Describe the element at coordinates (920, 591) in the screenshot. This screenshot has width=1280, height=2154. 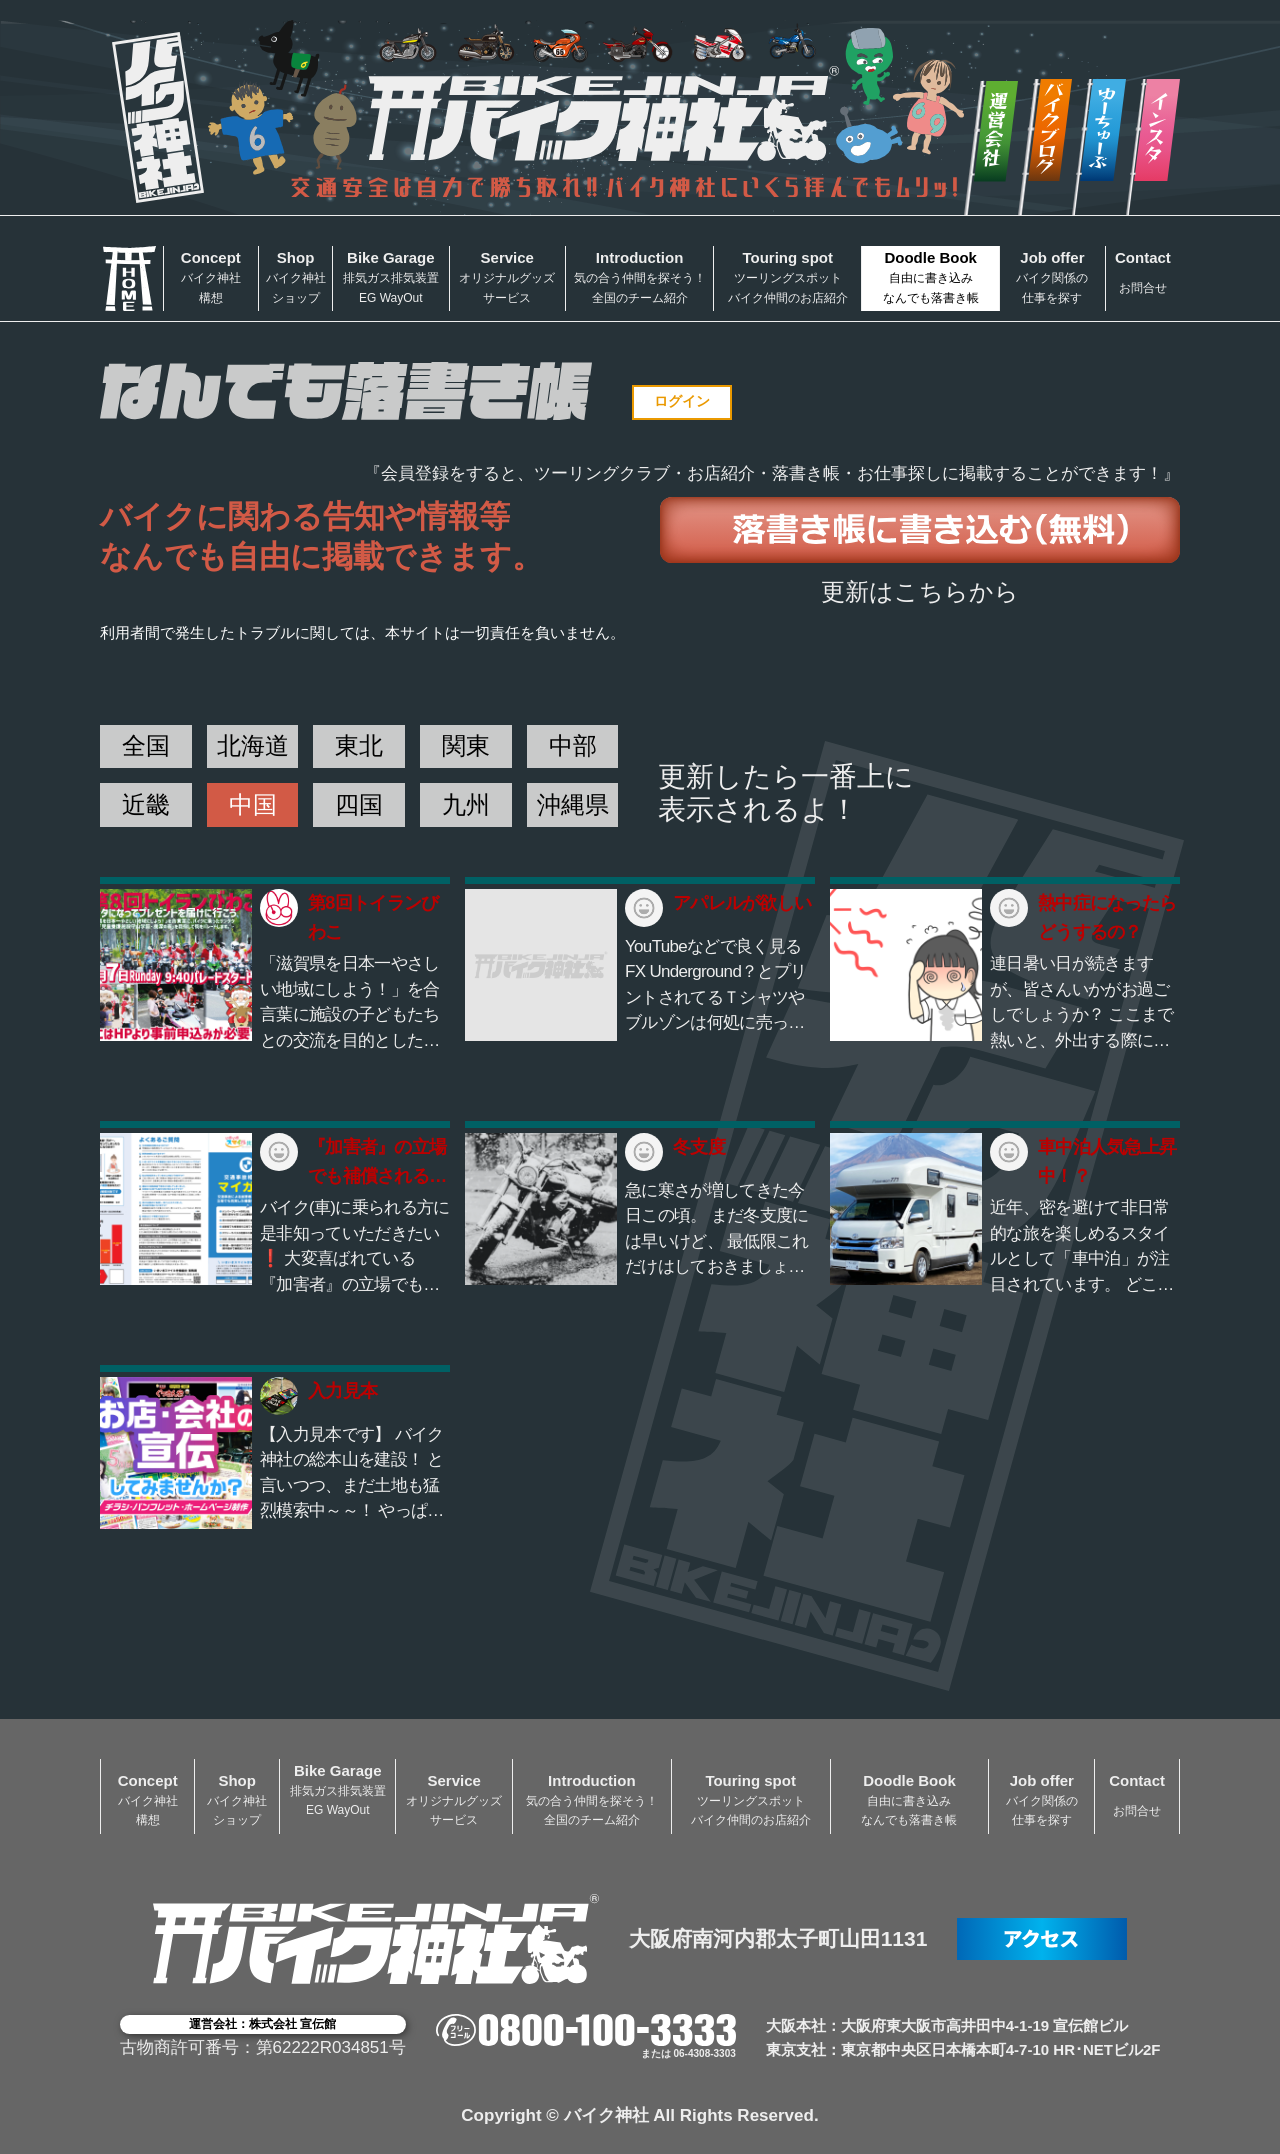
I see `更新はこちらから` at that location.